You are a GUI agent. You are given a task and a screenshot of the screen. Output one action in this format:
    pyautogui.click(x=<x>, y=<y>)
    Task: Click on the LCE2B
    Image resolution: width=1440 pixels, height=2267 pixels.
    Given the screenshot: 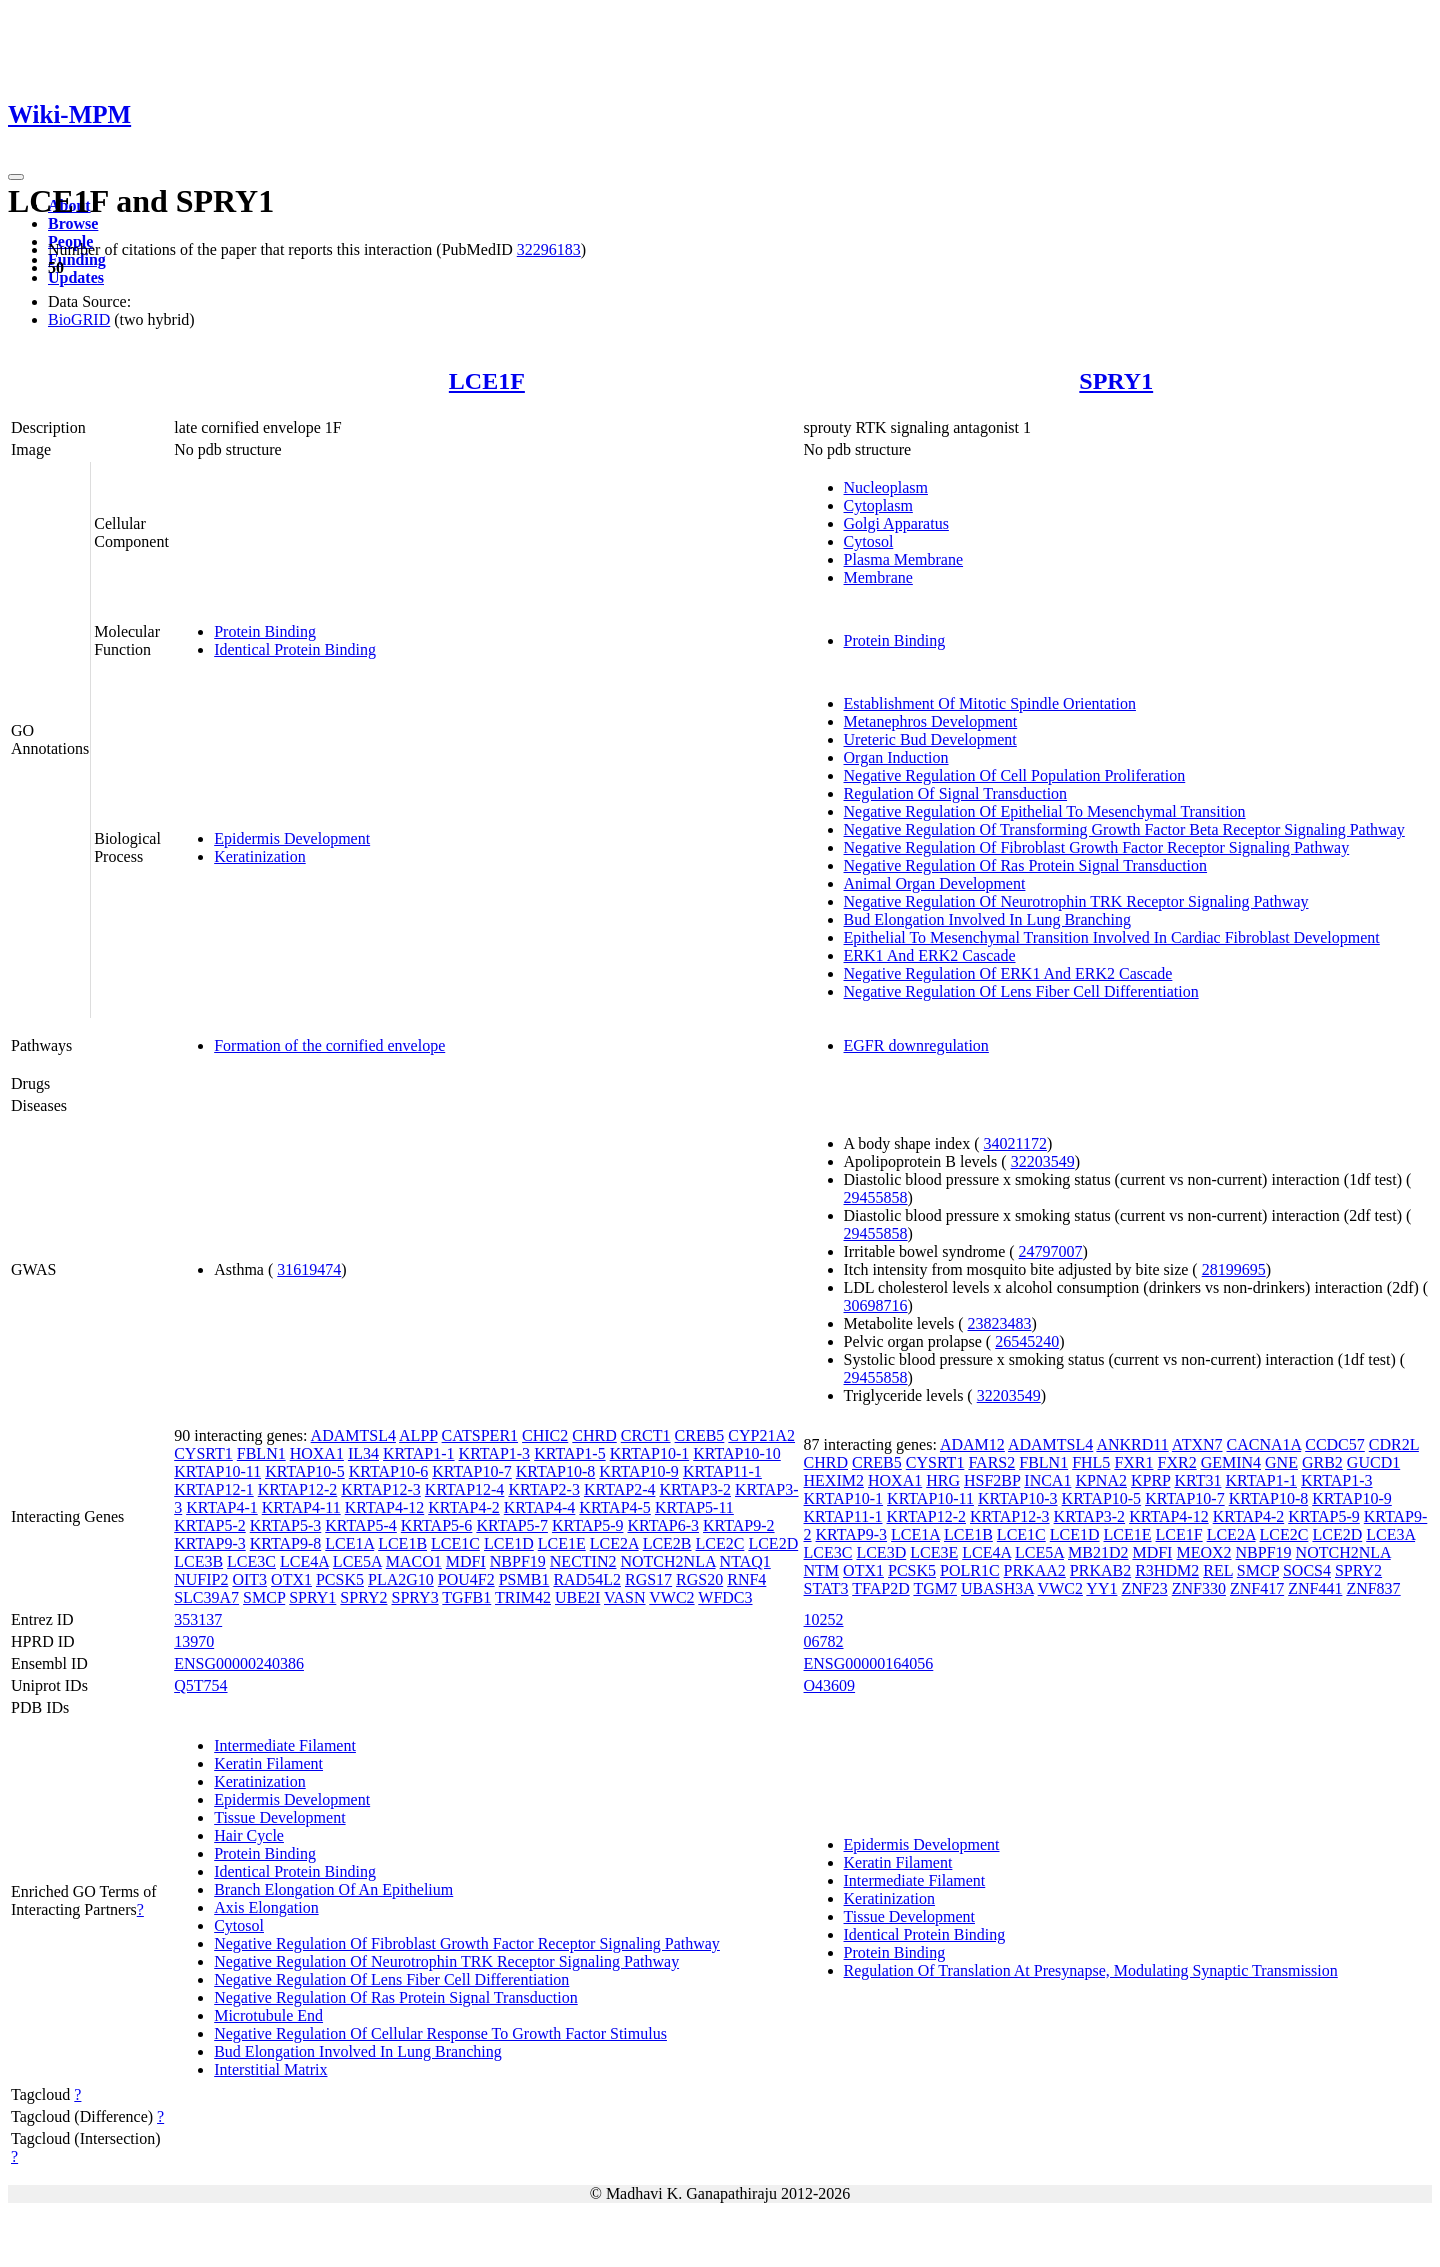 What is the action you would take?
    pyautogui.click(x=667, y=1543)
    